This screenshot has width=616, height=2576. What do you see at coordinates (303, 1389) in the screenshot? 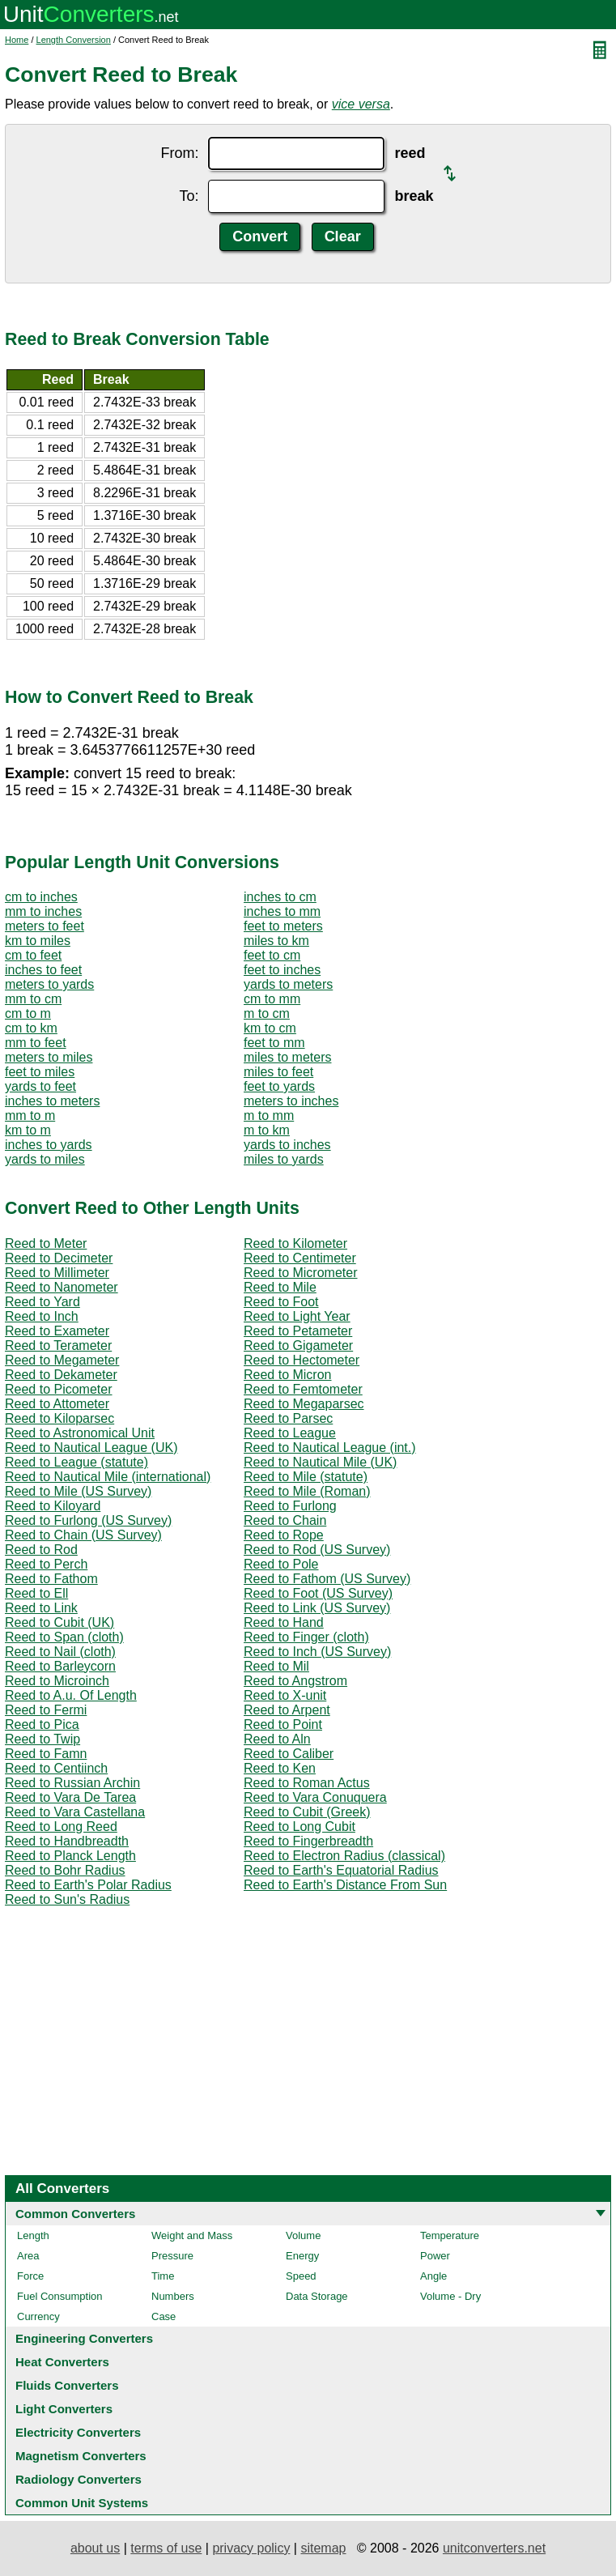
I see `Reed to Femtometer` at bounding box center [303, 1389].